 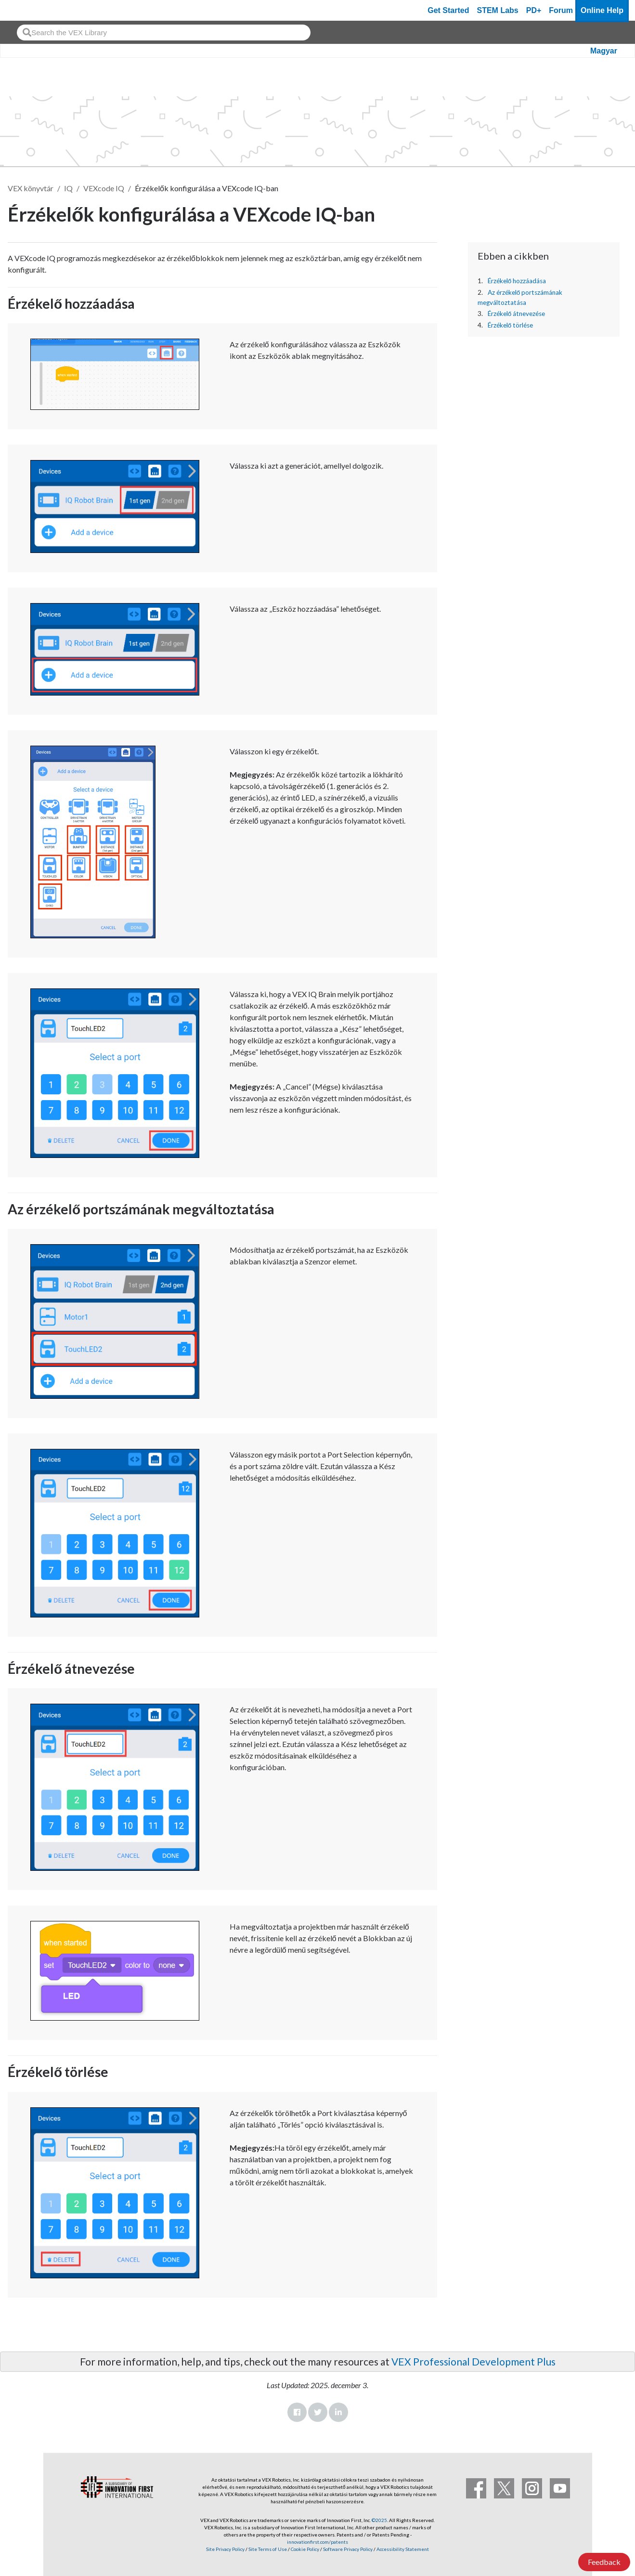 What do you see at coordinates (604, 2561) in the screenshot?
I see `Feedback` at bounding box center [604, 2561].